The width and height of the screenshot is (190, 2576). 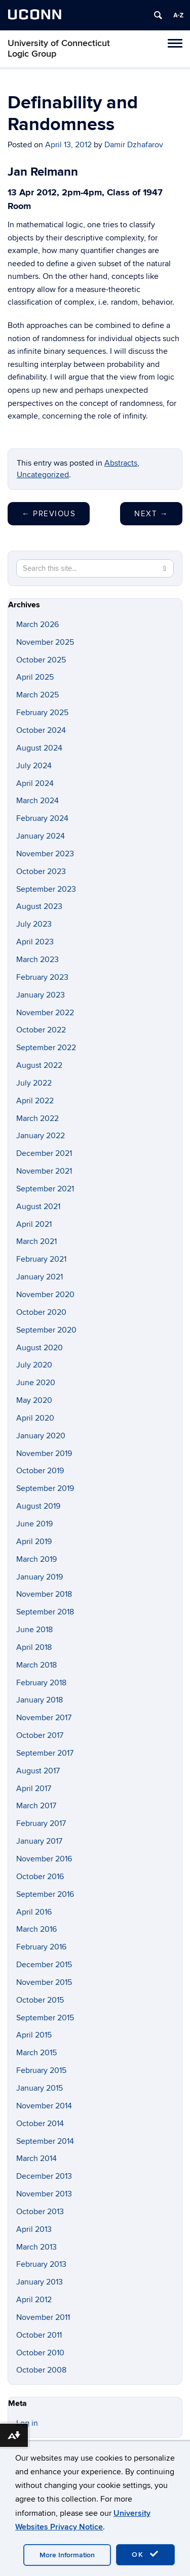 What do you see at coordinates (44, 1171) in the screenshot?
I see `November 2021` at bounding box center [44, 1171].